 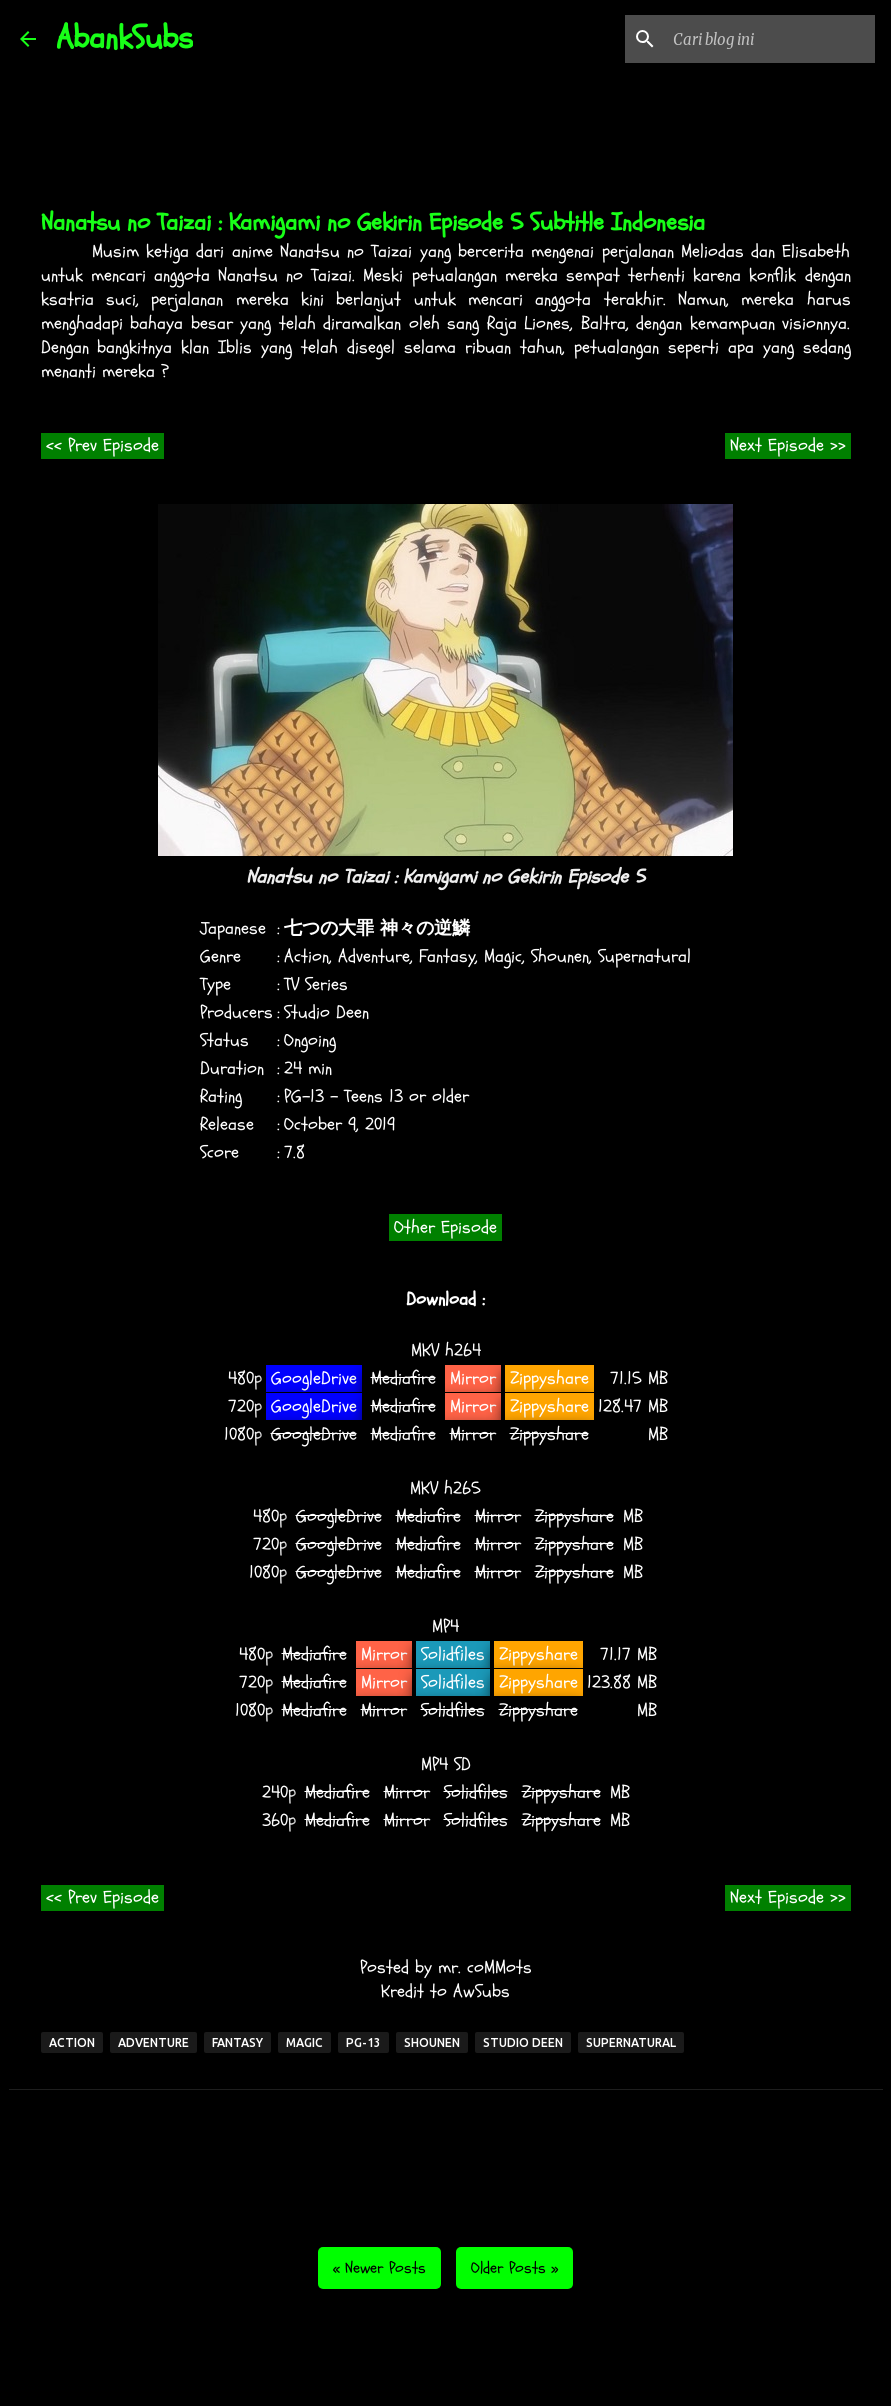 What do you see at coordinates (644, 956) in the screenshot?
I see `Supernatural` at bounding box center [644, 956].